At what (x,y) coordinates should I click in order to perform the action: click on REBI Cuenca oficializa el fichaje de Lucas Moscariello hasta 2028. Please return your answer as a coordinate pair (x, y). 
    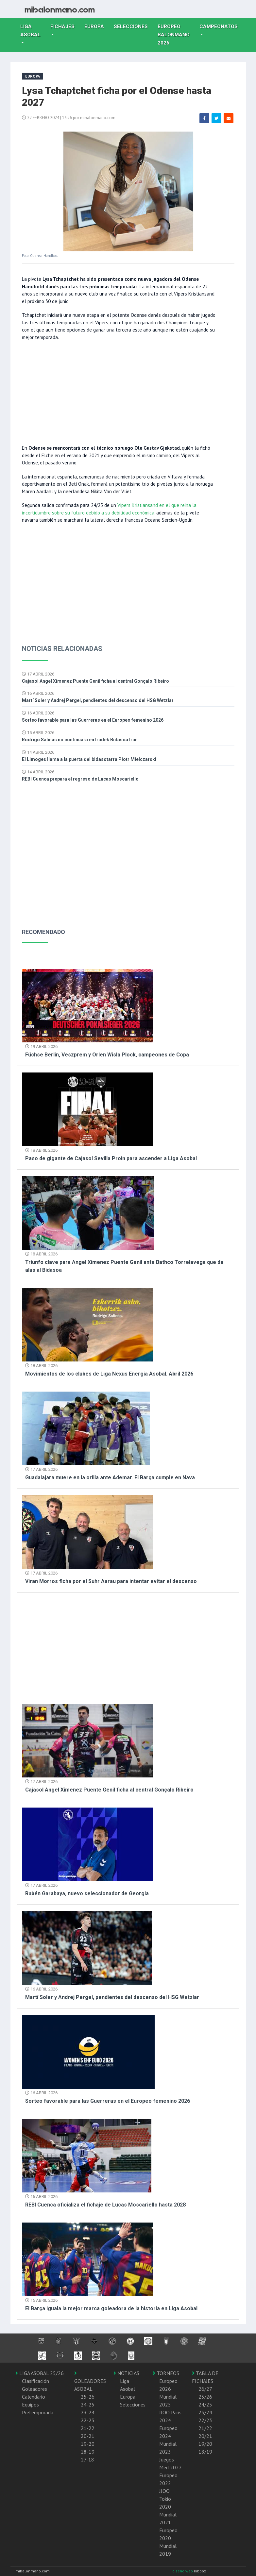
    Looking at the image, I should click on (105, 2205).